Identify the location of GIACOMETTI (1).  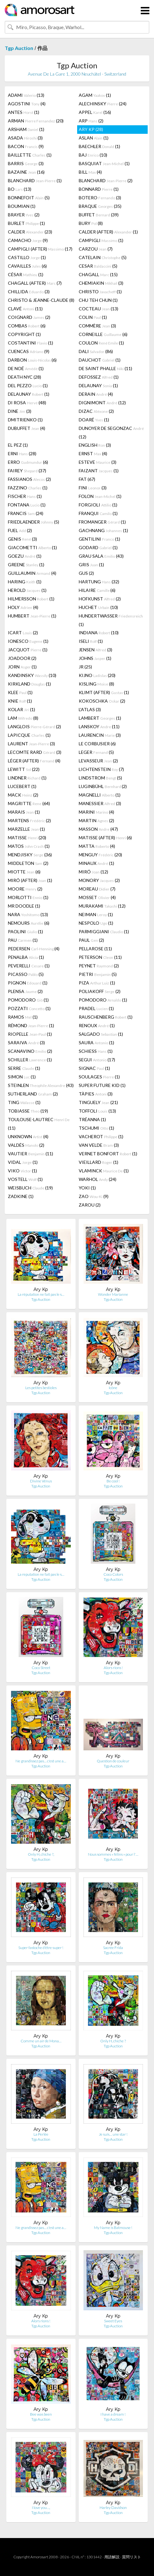
(32, 547).